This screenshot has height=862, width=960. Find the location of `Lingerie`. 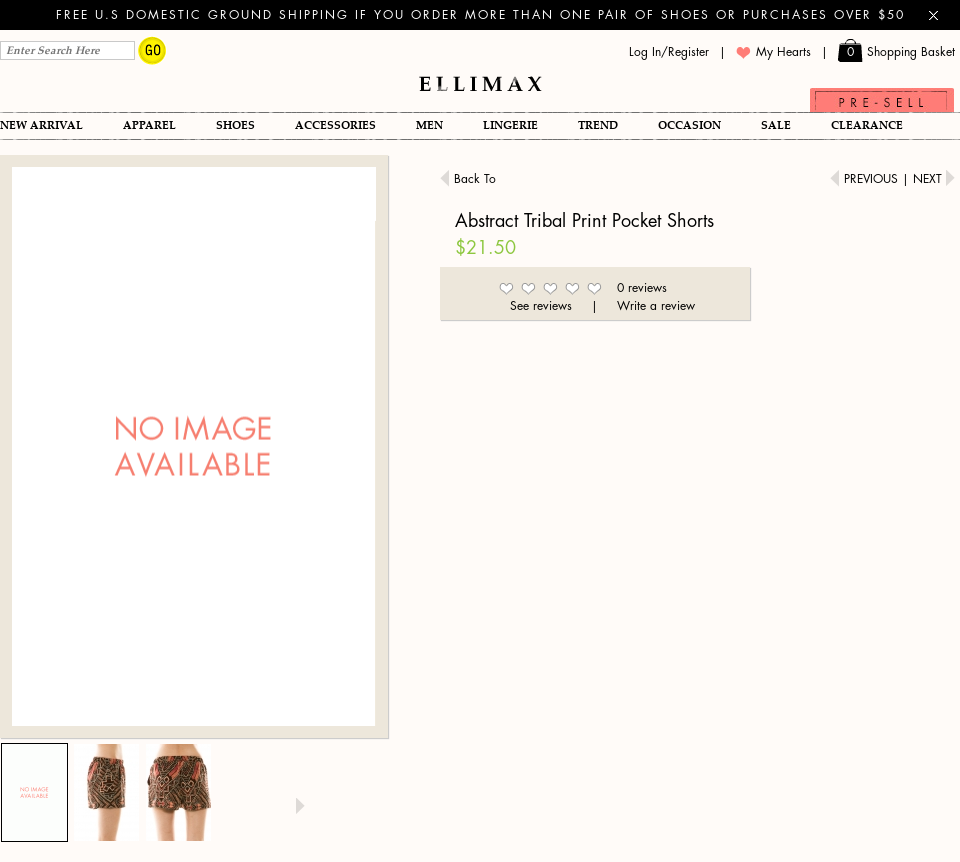

Lingerie is located at coordinates (510, 125).